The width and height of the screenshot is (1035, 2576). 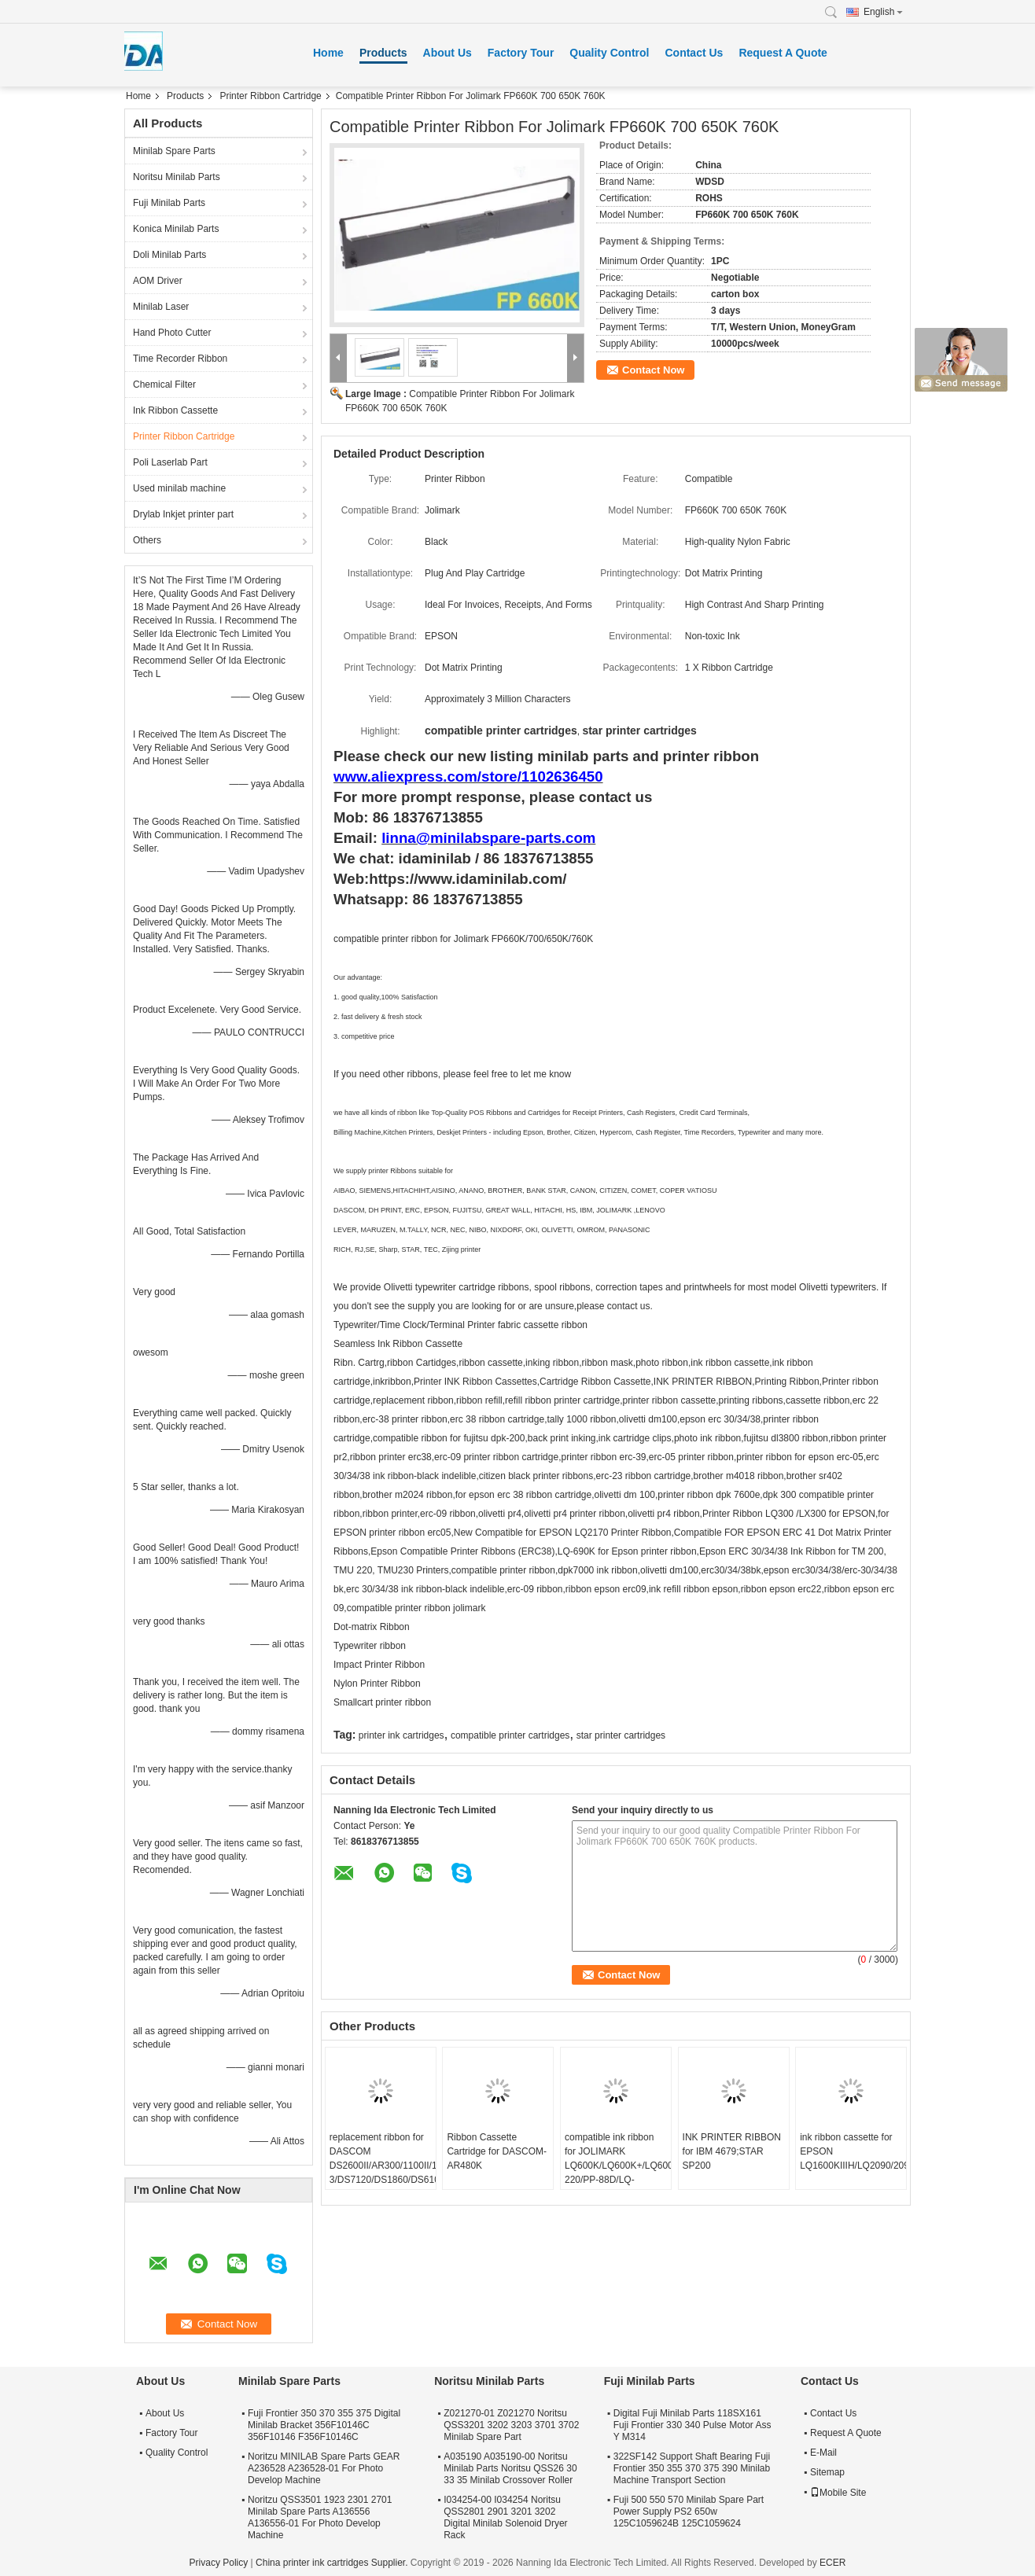 I want to click on Noritzu MINILAB Spare Parts GEAR A236528 A236528-01 For Photo Develop Machine, so click(x=324, y=2468).